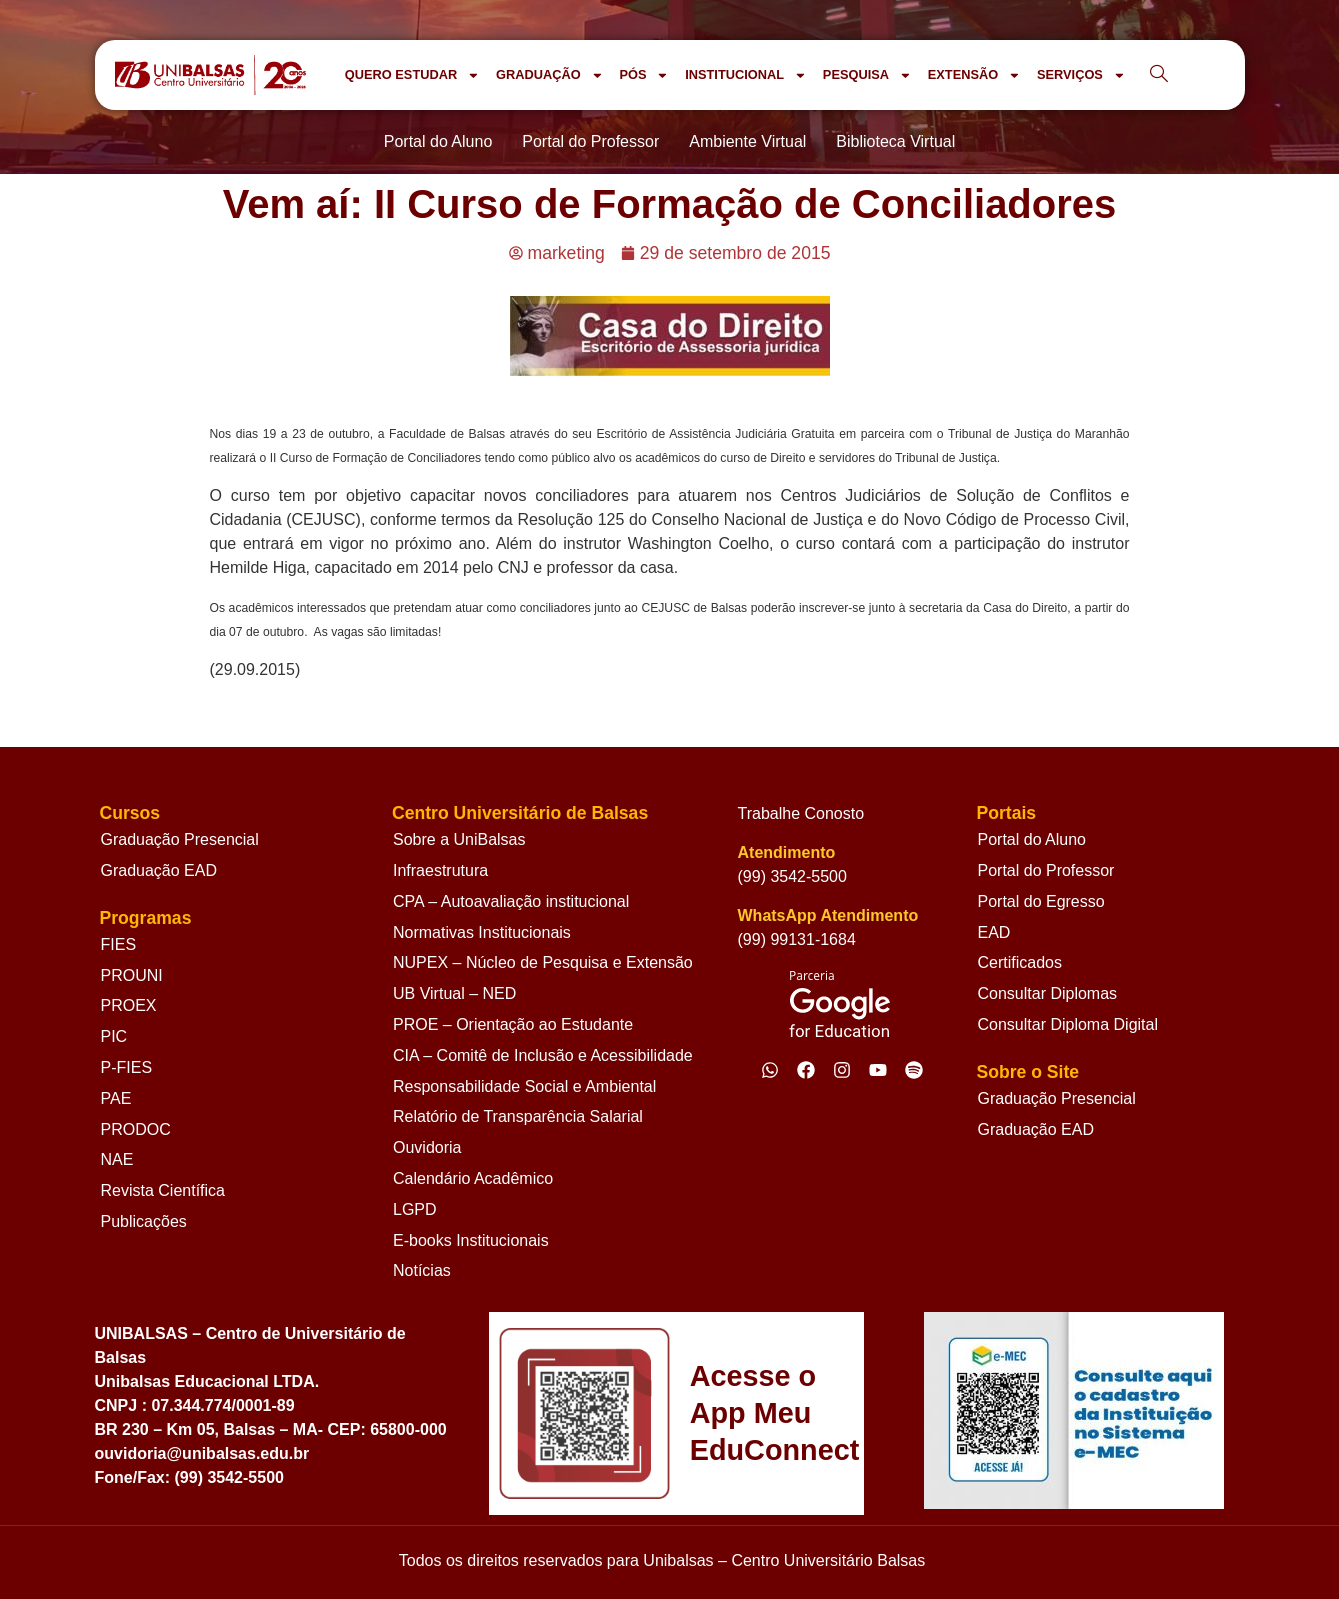  What do you see at coordinates (454, 993) in the screenshot?
I see `UB Virtual – NED` at bounding box center [454, 993].